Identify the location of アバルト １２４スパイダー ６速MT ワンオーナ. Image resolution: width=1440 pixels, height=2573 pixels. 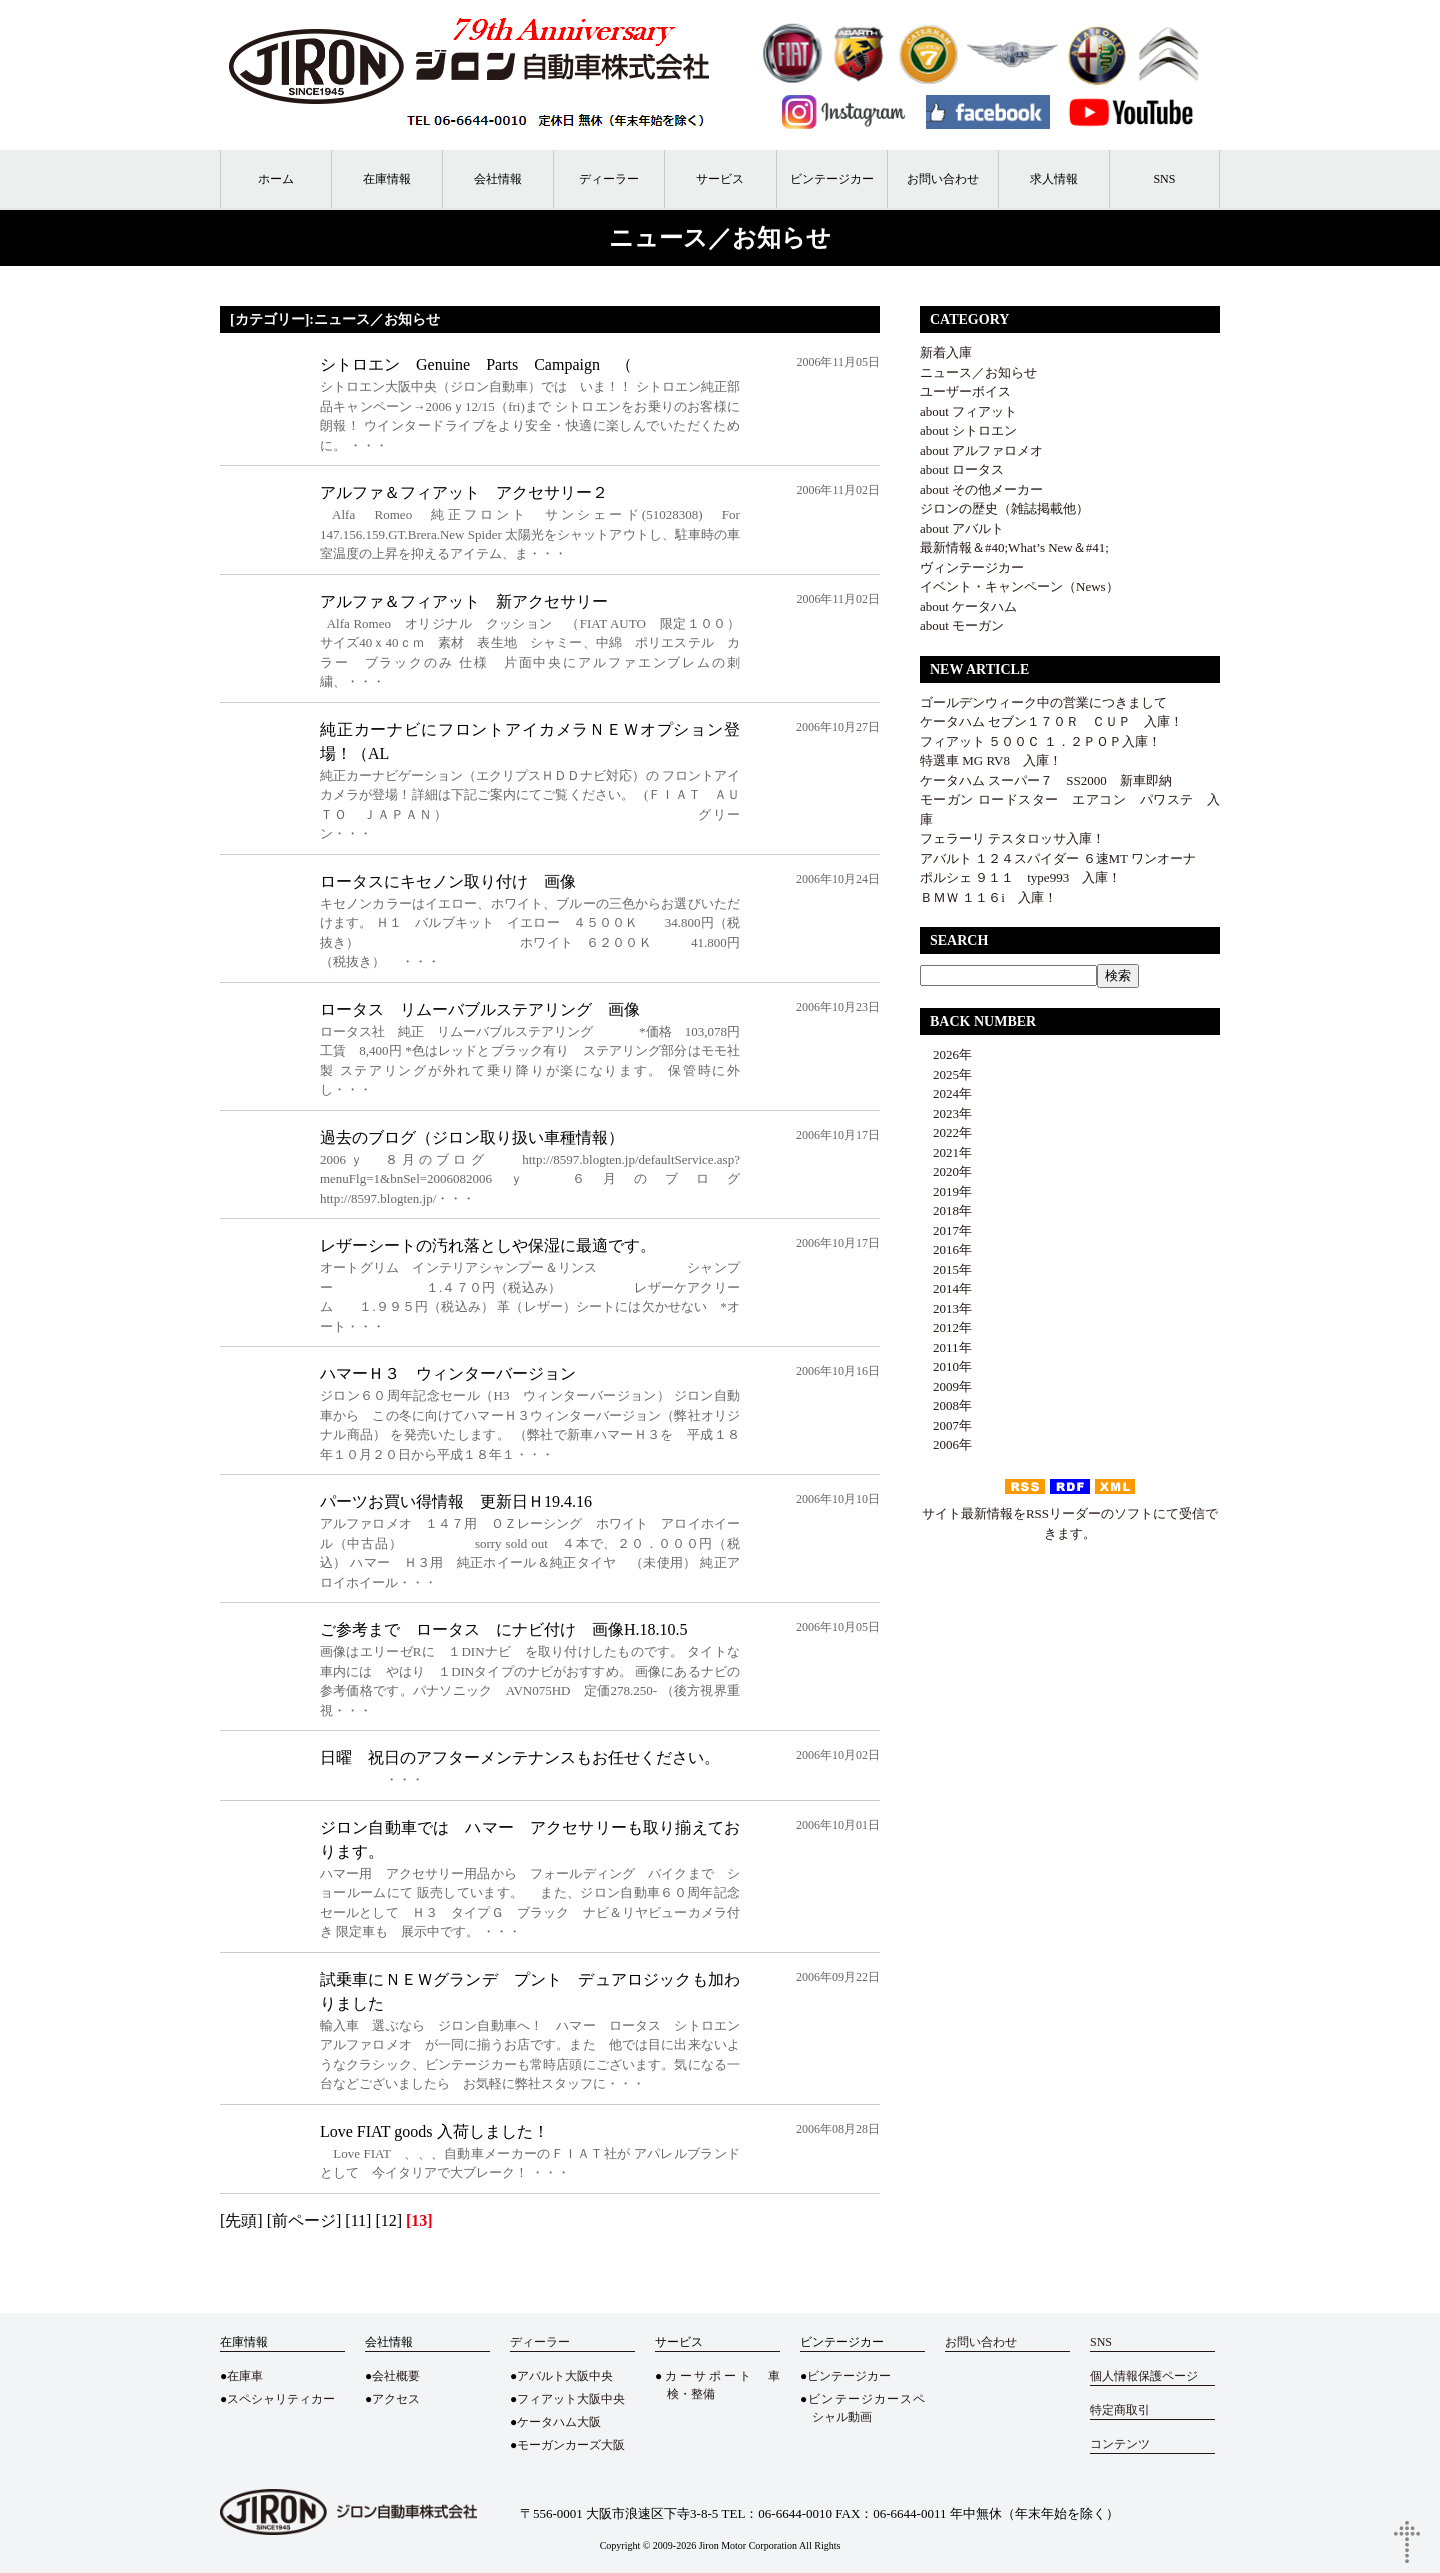
(1058, 858).